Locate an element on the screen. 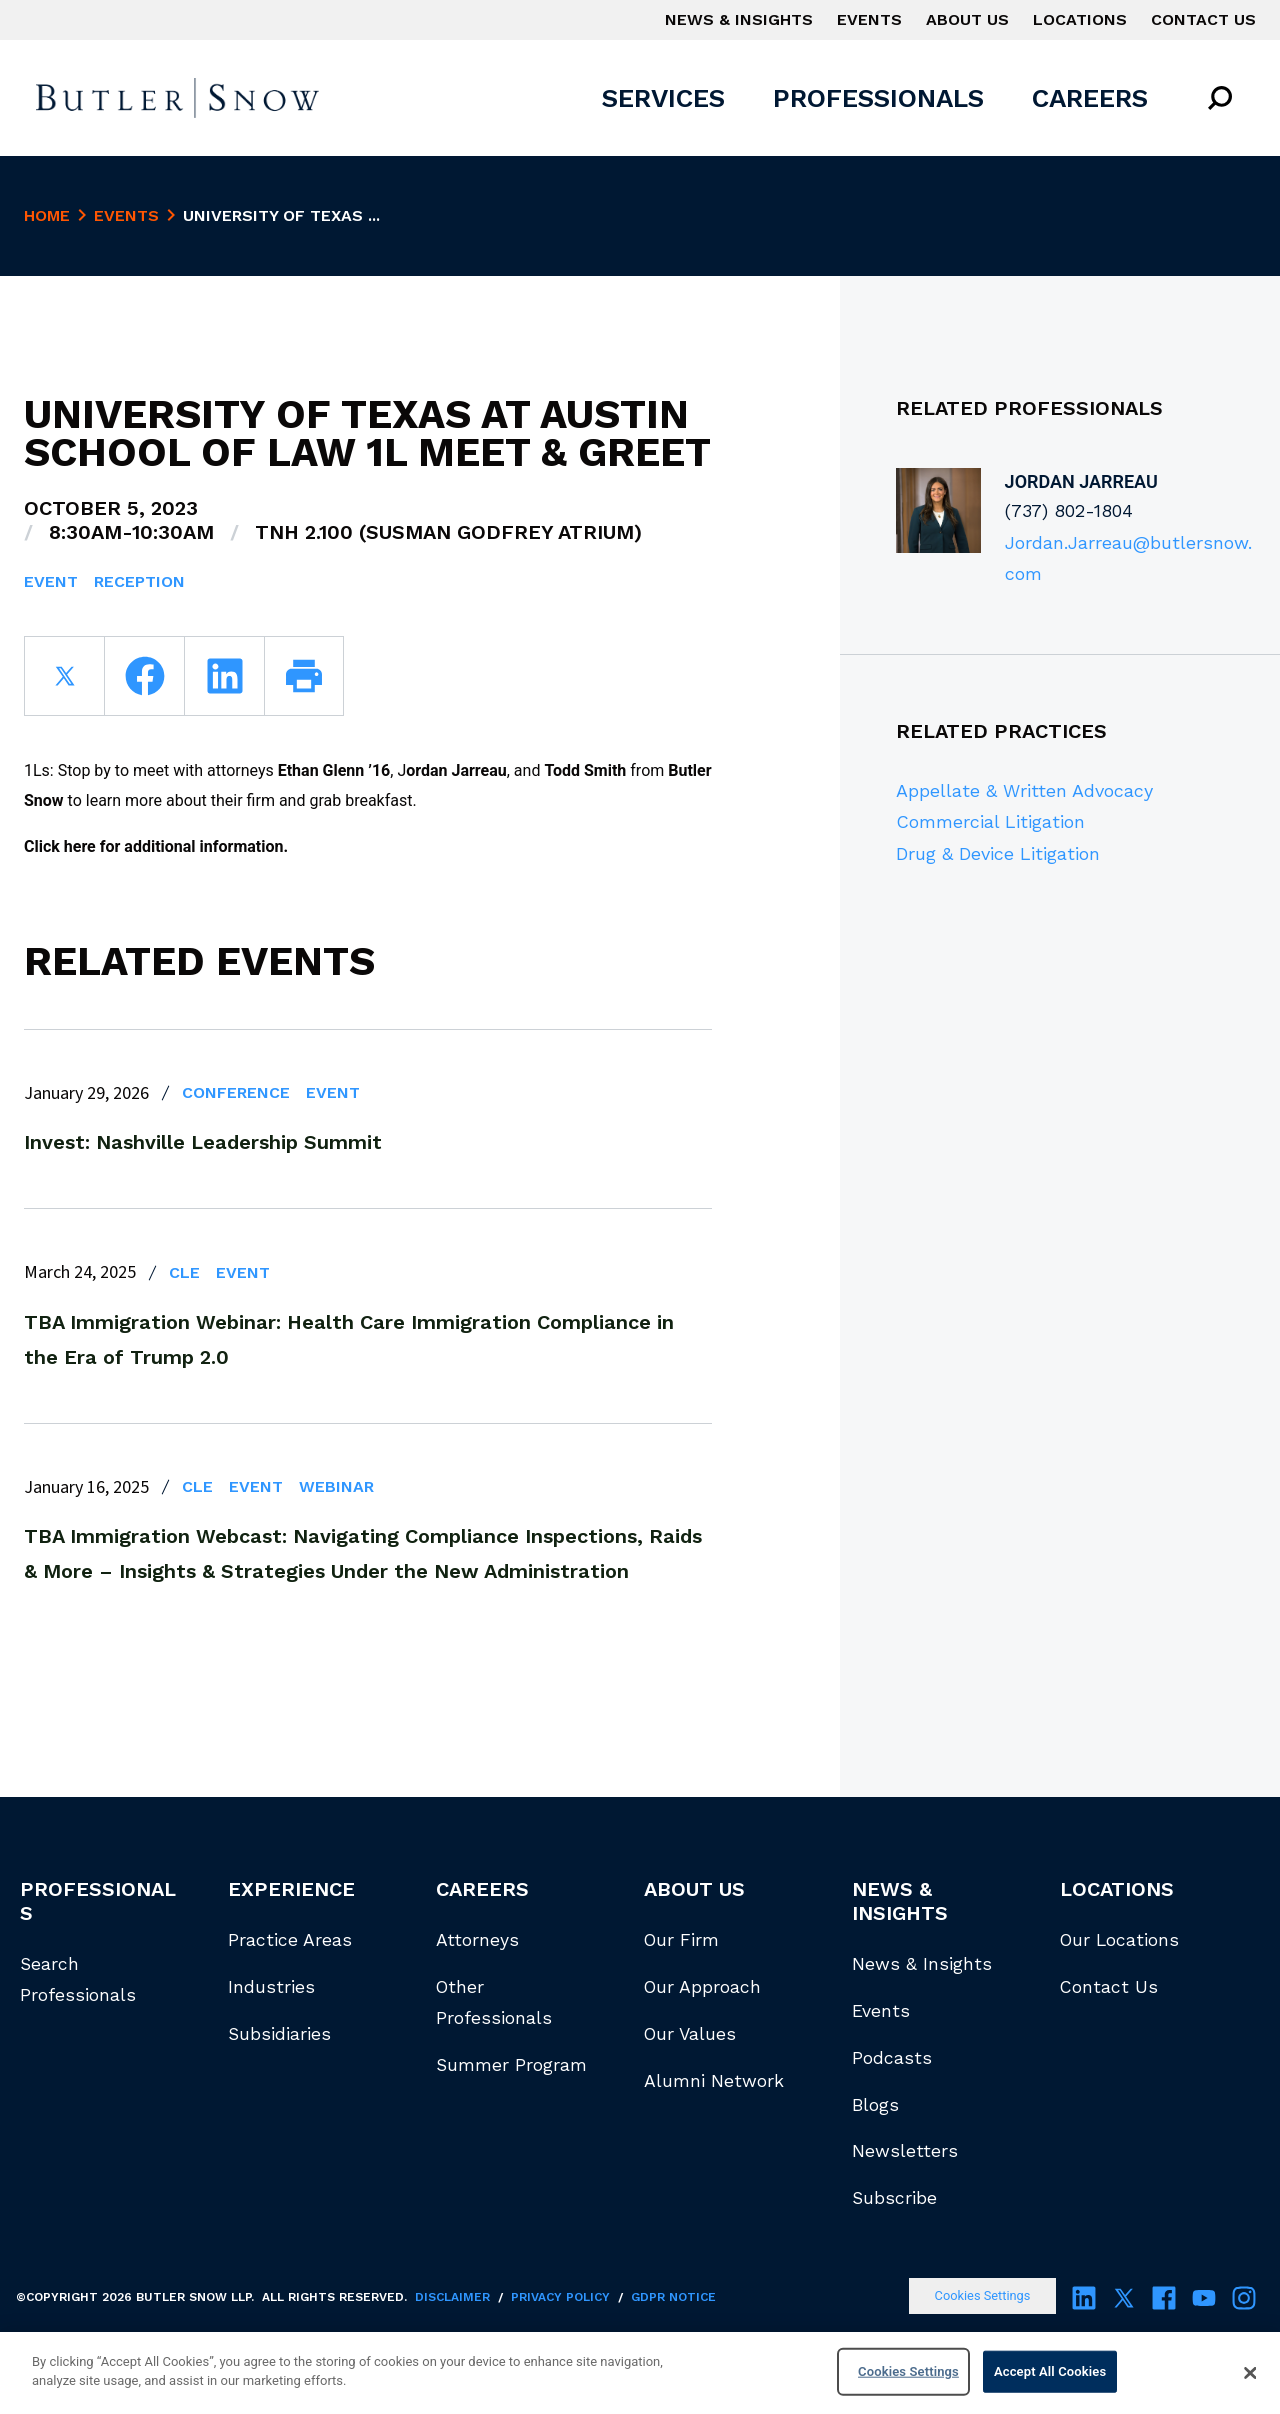 This screenshot has height=2414, width=1280. Attorneys is located at coordinates (477, 1940).